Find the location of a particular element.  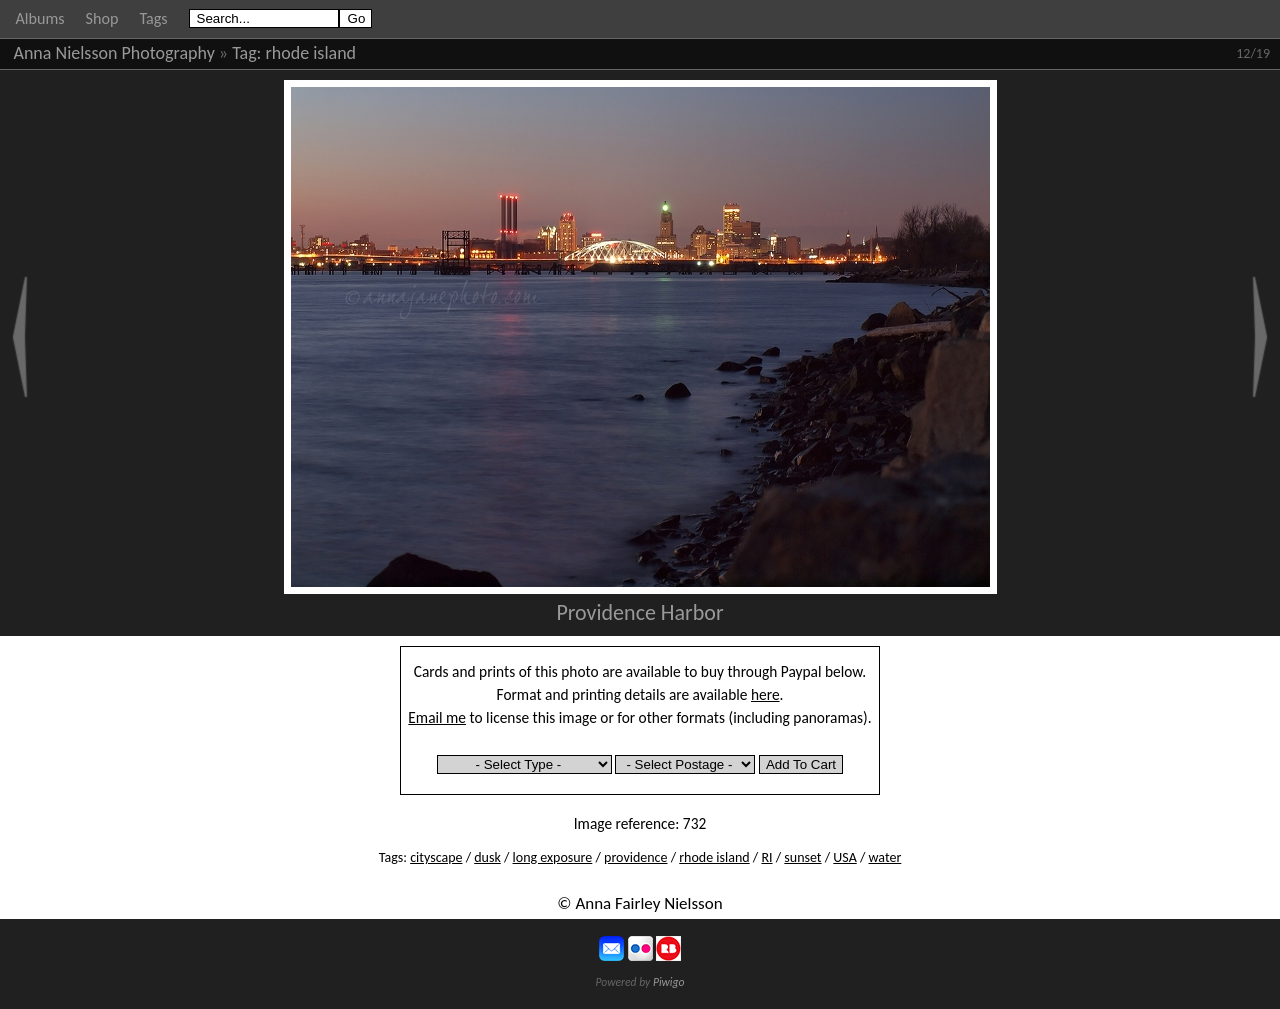

sunset is located at coordinates (802, 857).